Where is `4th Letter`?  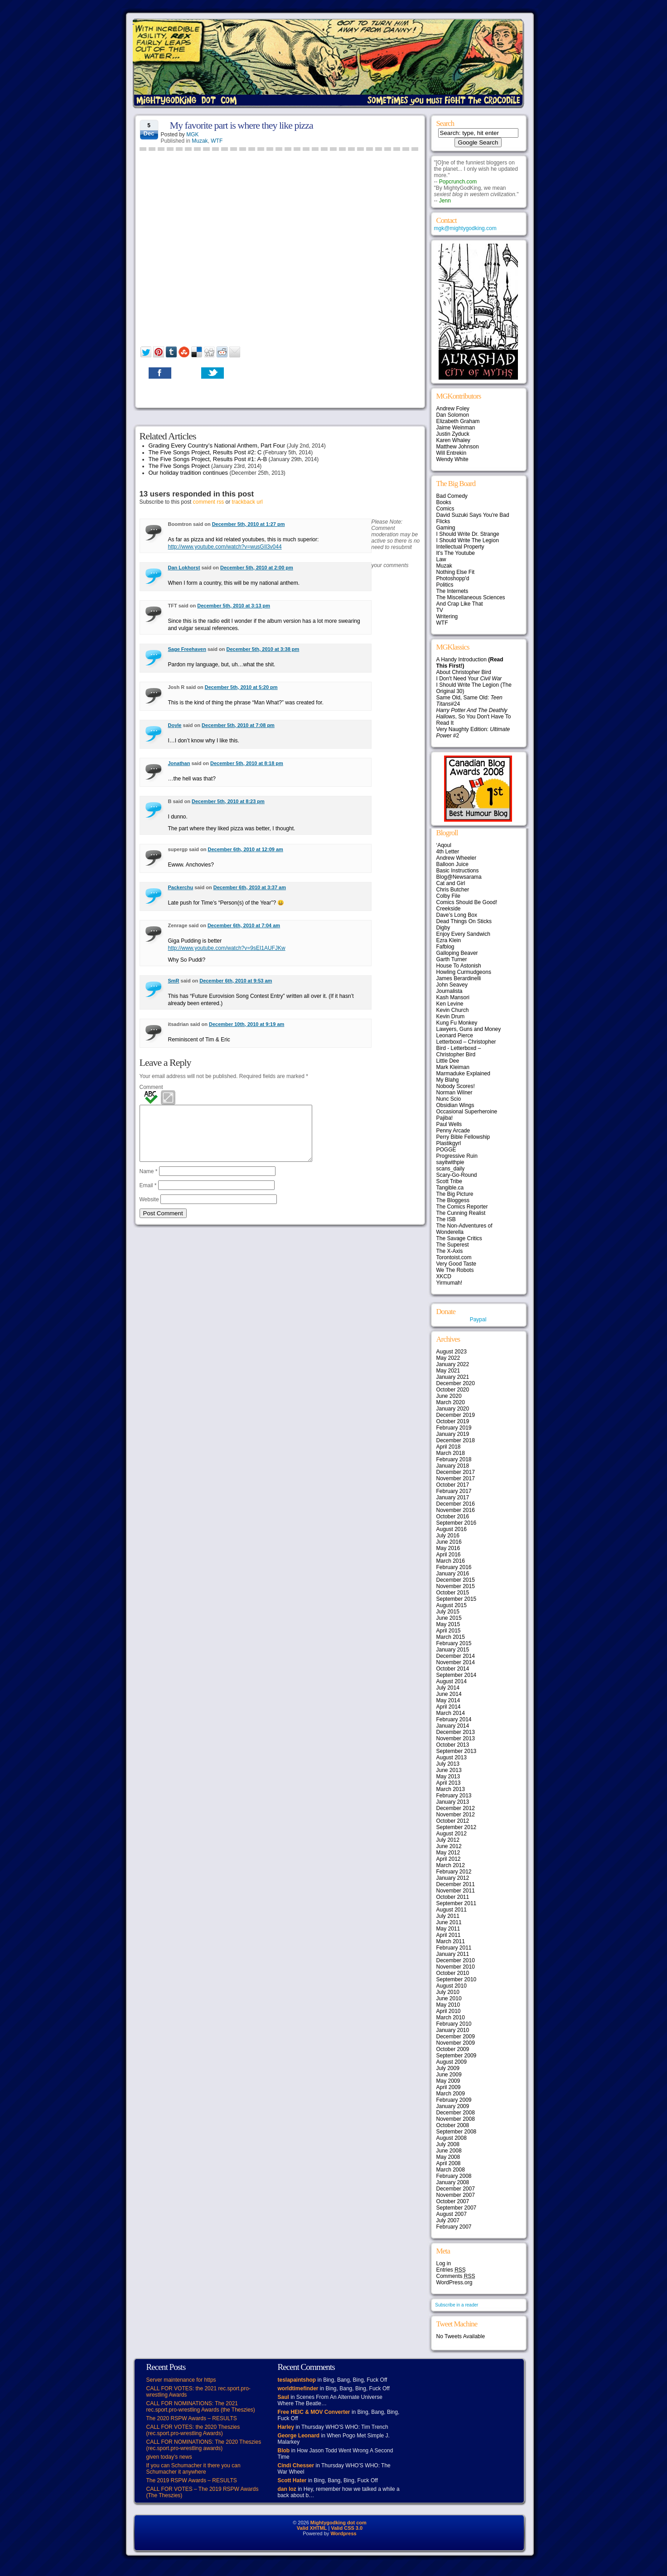
4th Letter is located at coordinates (447, 851).